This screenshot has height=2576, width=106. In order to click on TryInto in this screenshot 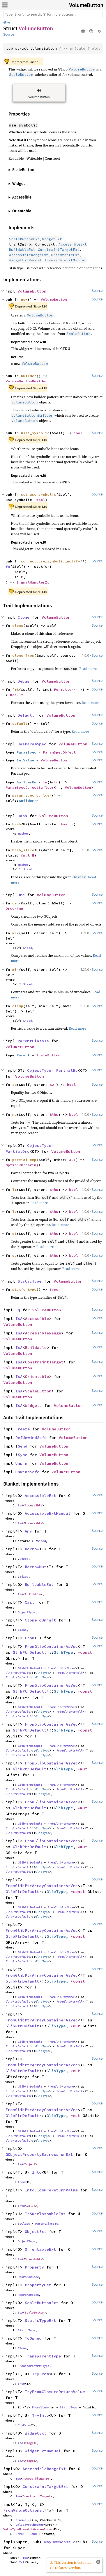, I will do `click(40, 2415)`.